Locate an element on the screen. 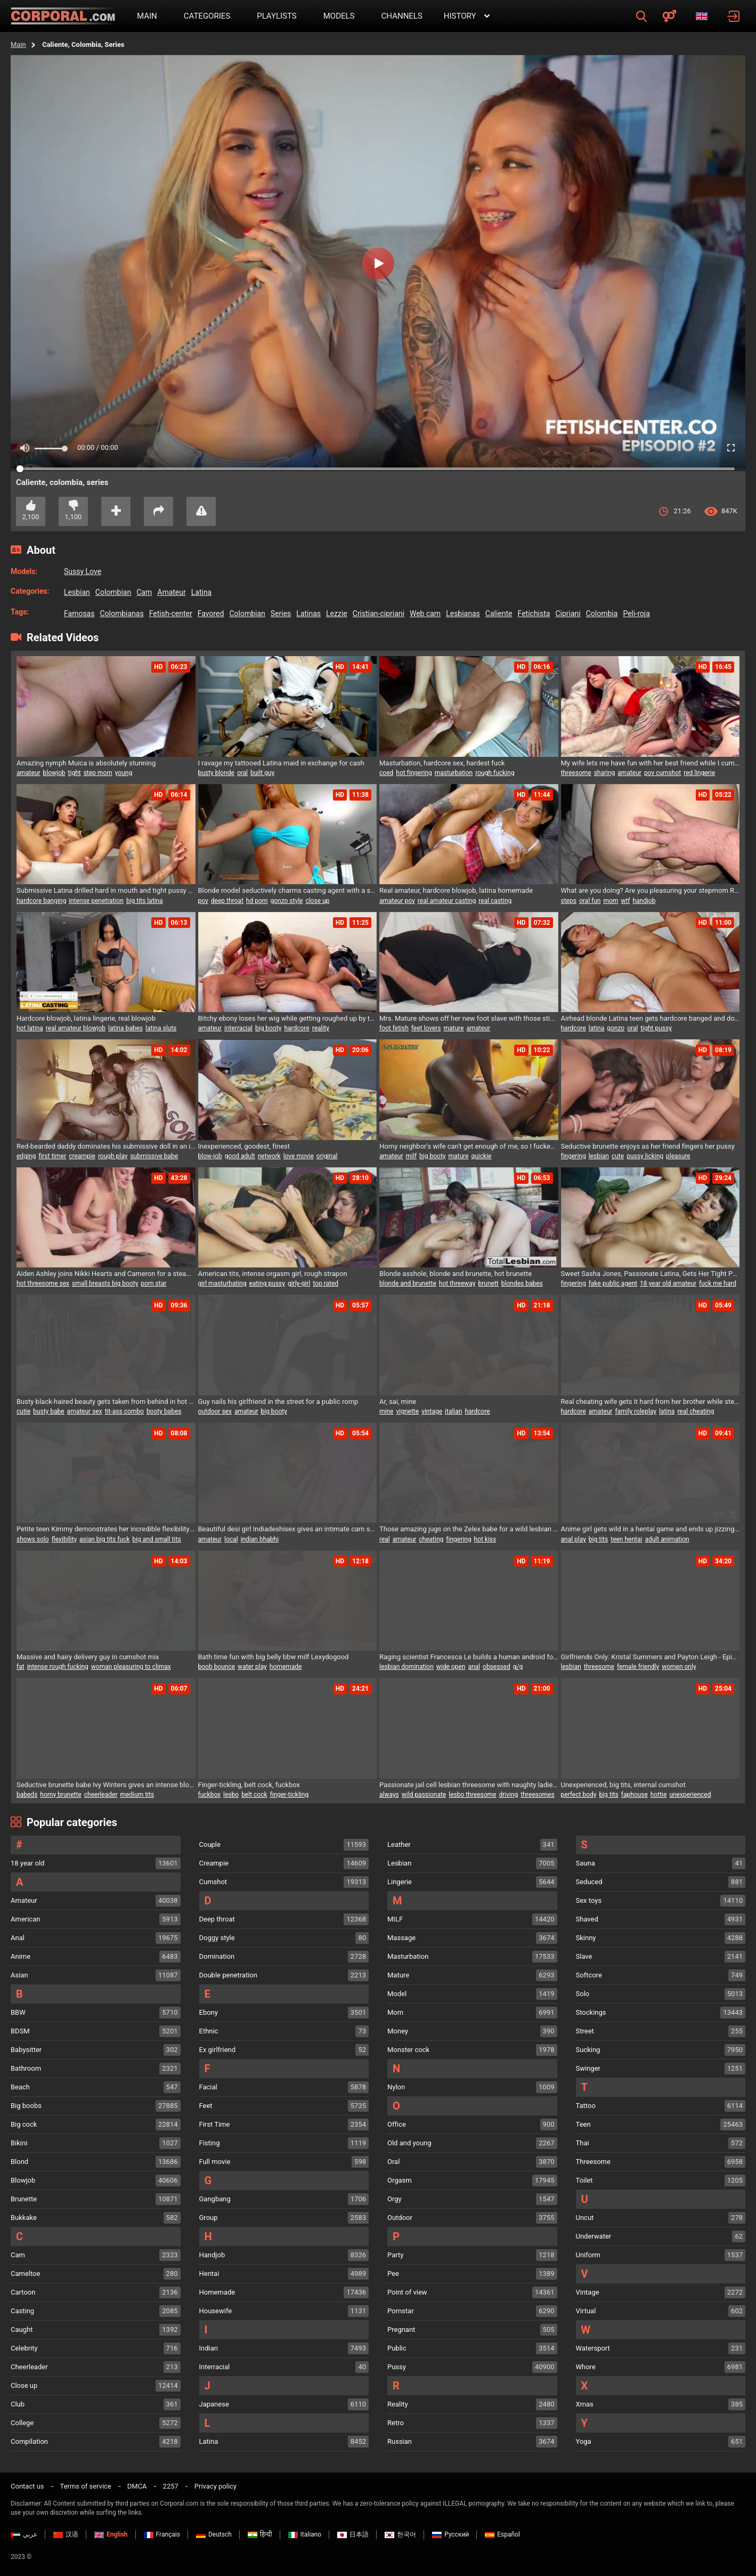 The height and width of the screenshot is (2576, 756). blowjob is located at coordinates (54, 773).